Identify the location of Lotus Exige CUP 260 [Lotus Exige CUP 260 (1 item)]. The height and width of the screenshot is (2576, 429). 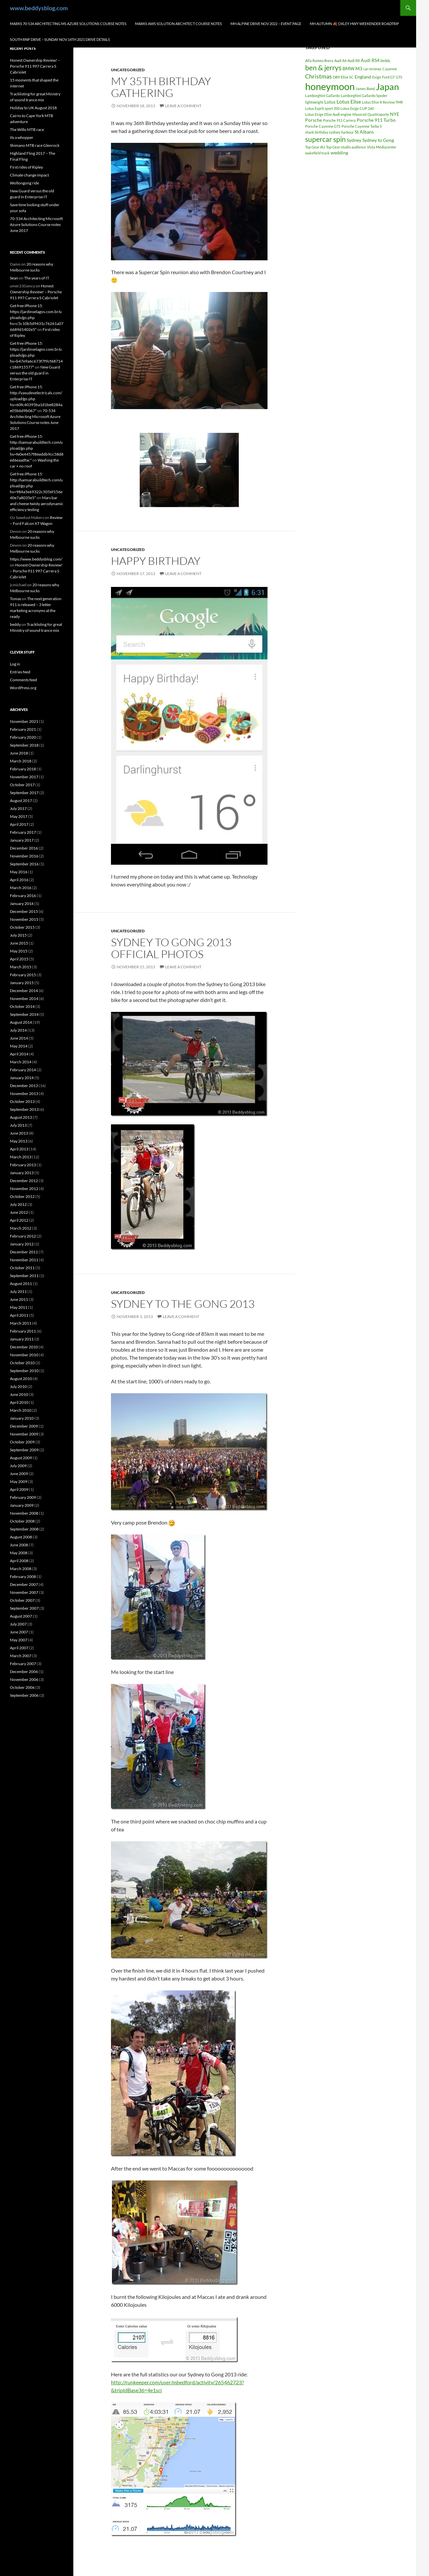
(357, 108).